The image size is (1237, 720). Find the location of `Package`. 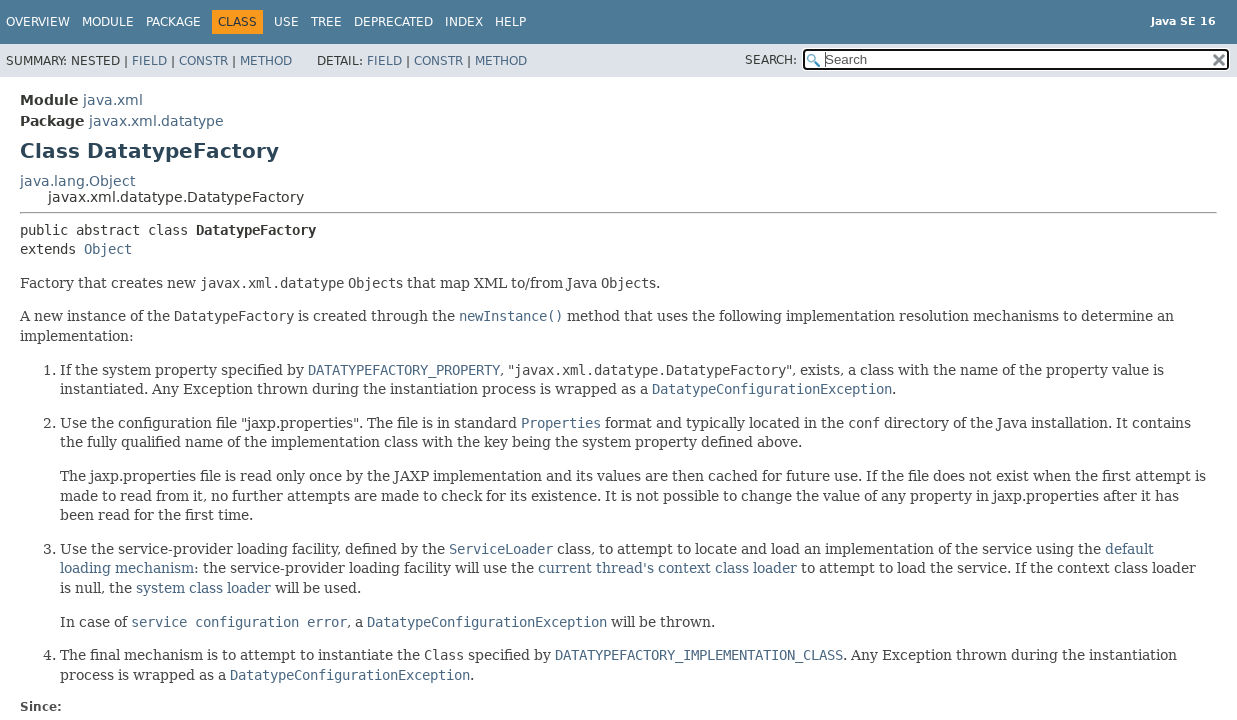

Package is located at coordinates (173, 22).